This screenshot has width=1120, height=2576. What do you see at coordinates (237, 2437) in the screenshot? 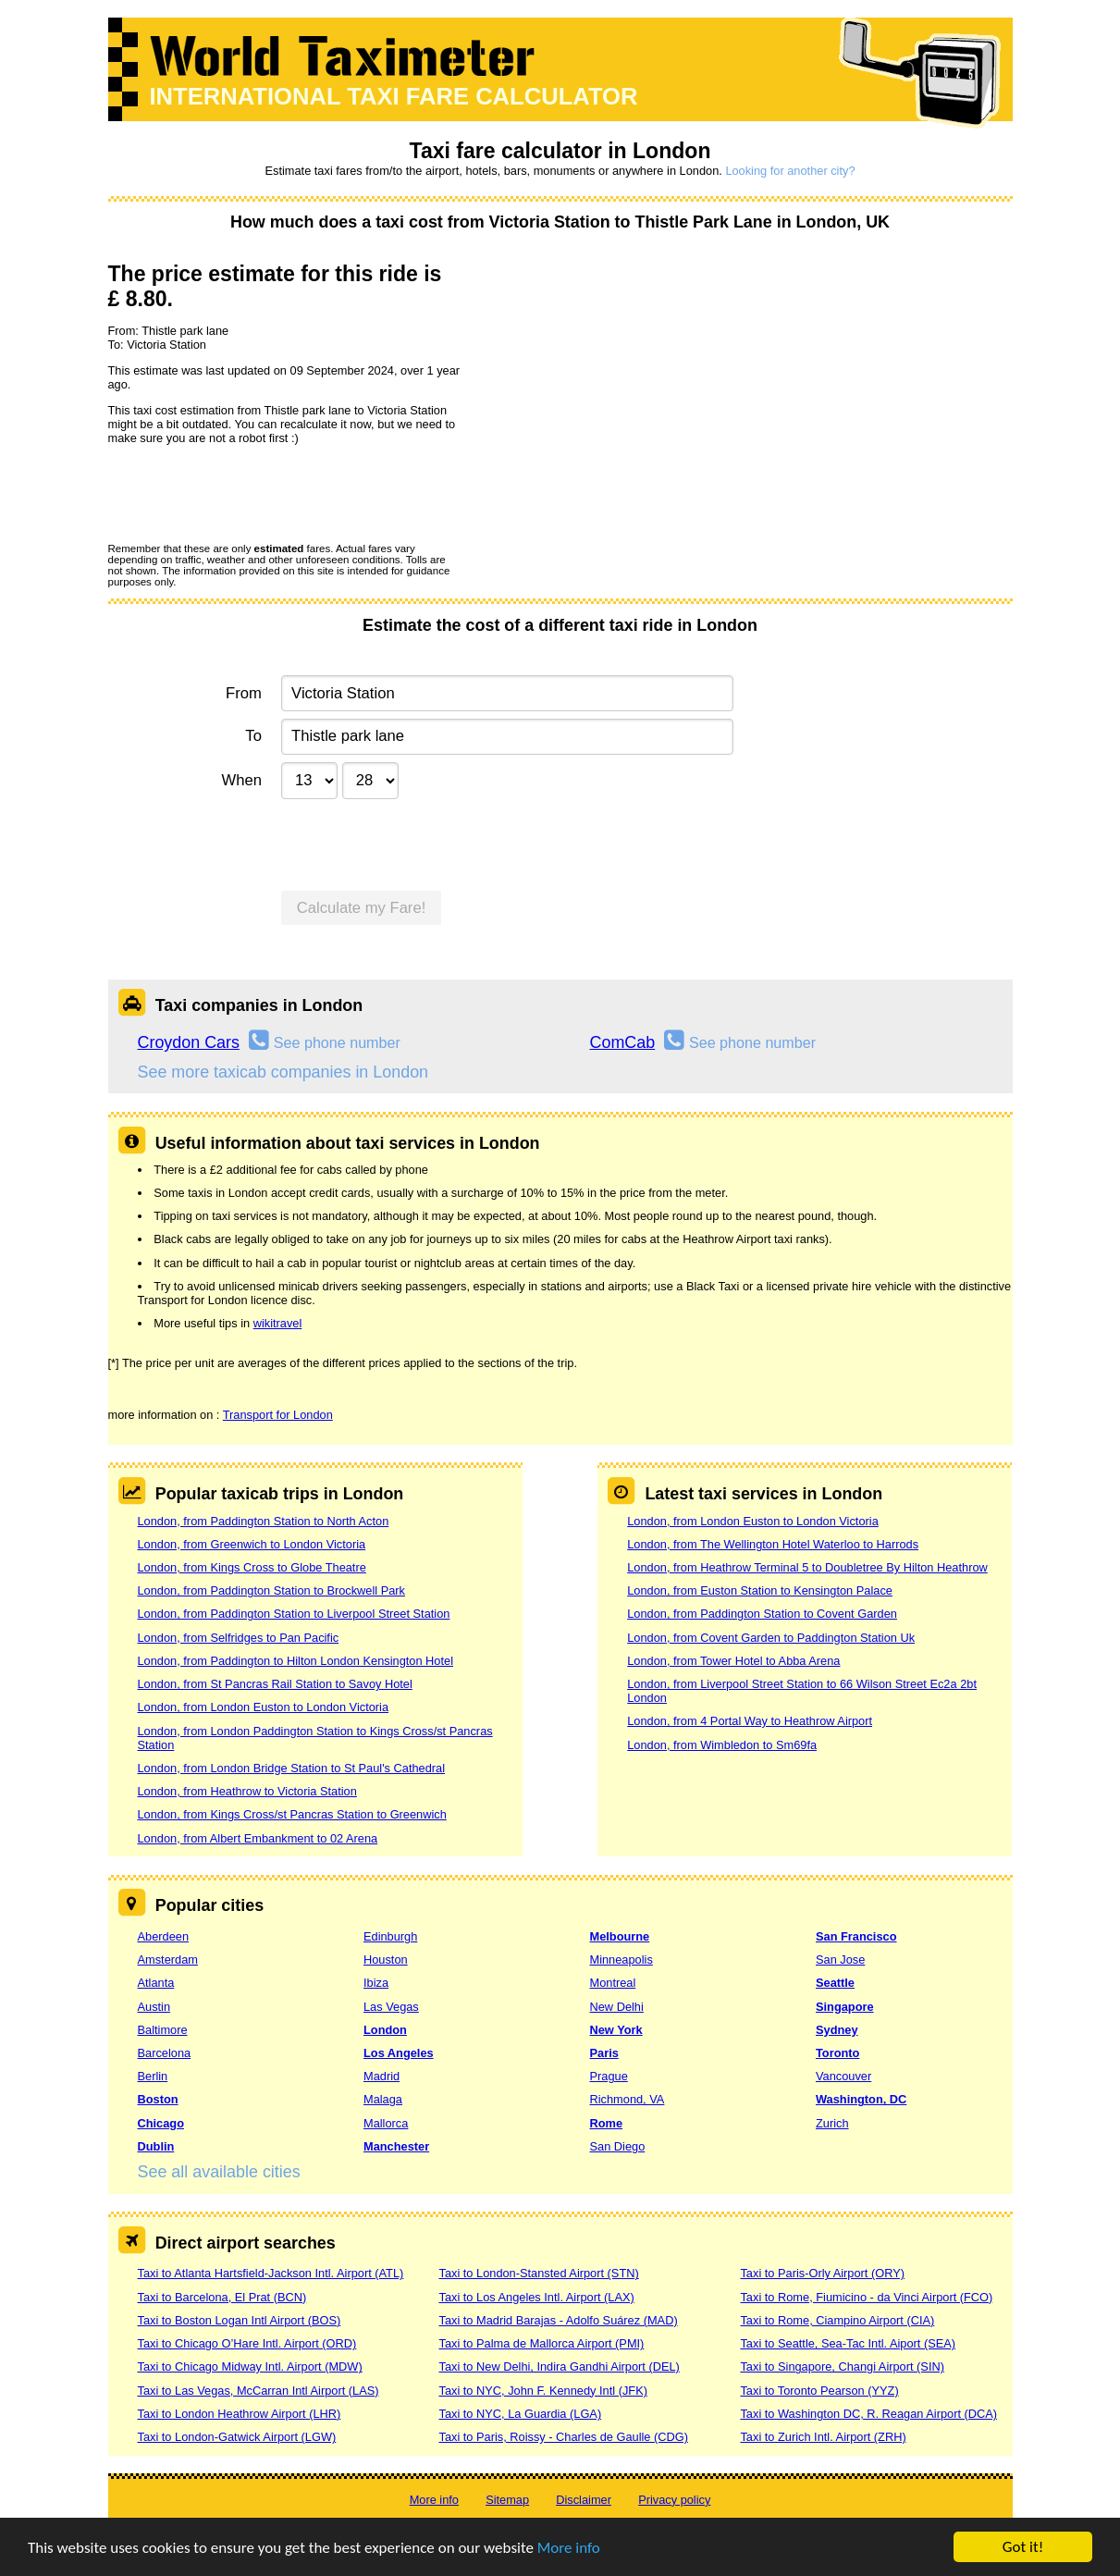
I see `Taxi to London-Gatwick Airport (LGW)` at bounding box center [237, 2437].